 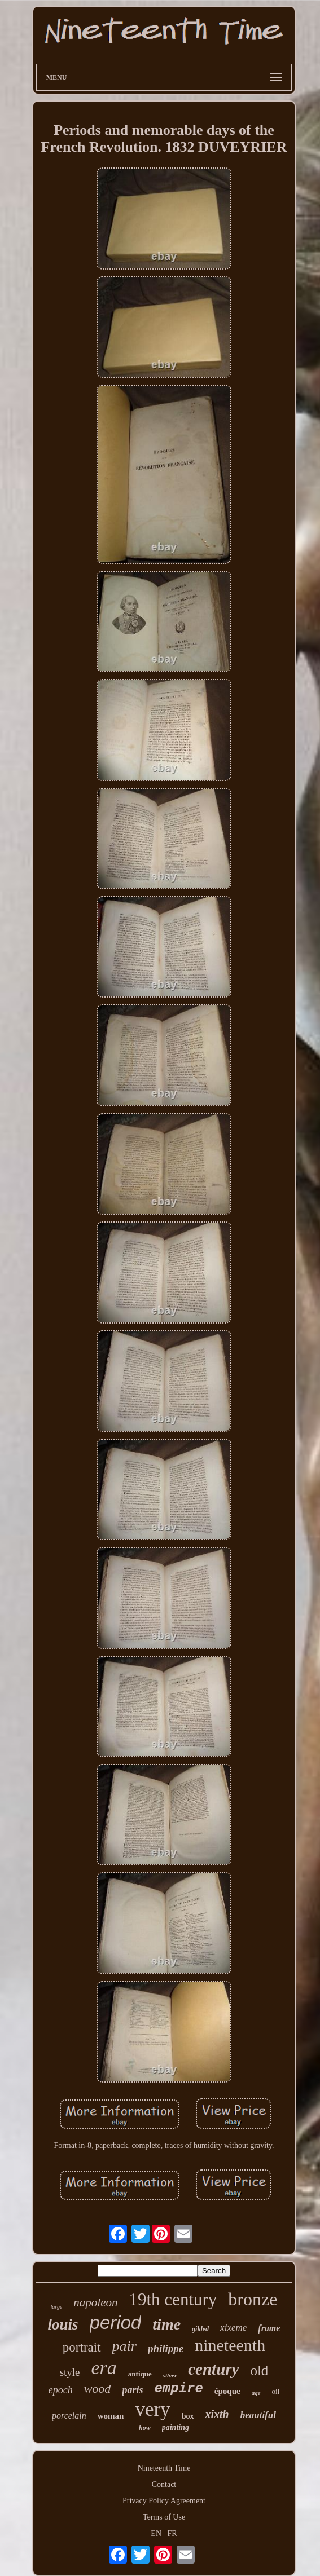 I want to click on woman, so click(x=111, y=2415).